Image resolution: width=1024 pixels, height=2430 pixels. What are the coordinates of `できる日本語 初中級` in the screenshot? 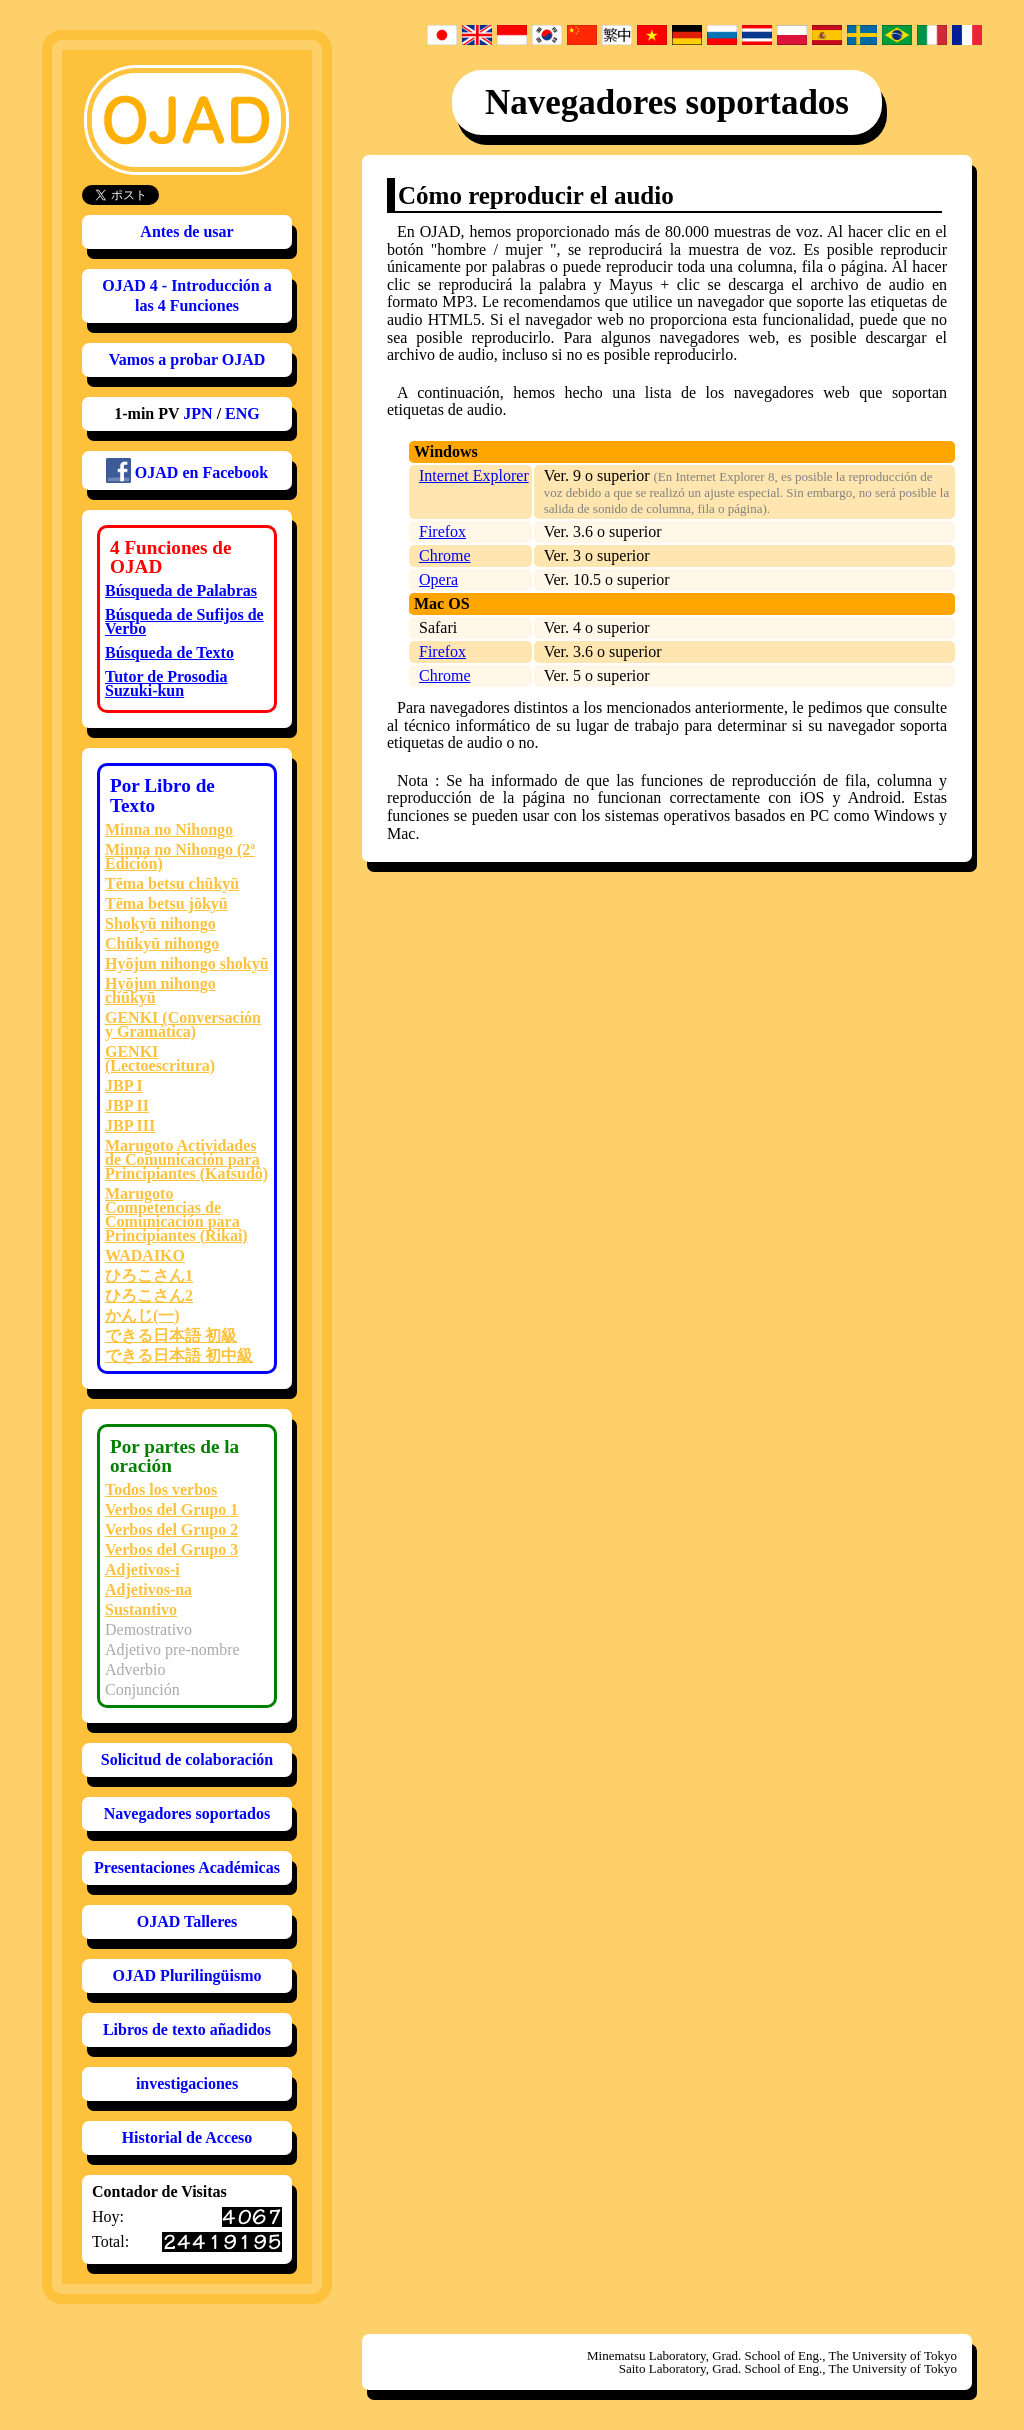 It's located at (179, 1355).